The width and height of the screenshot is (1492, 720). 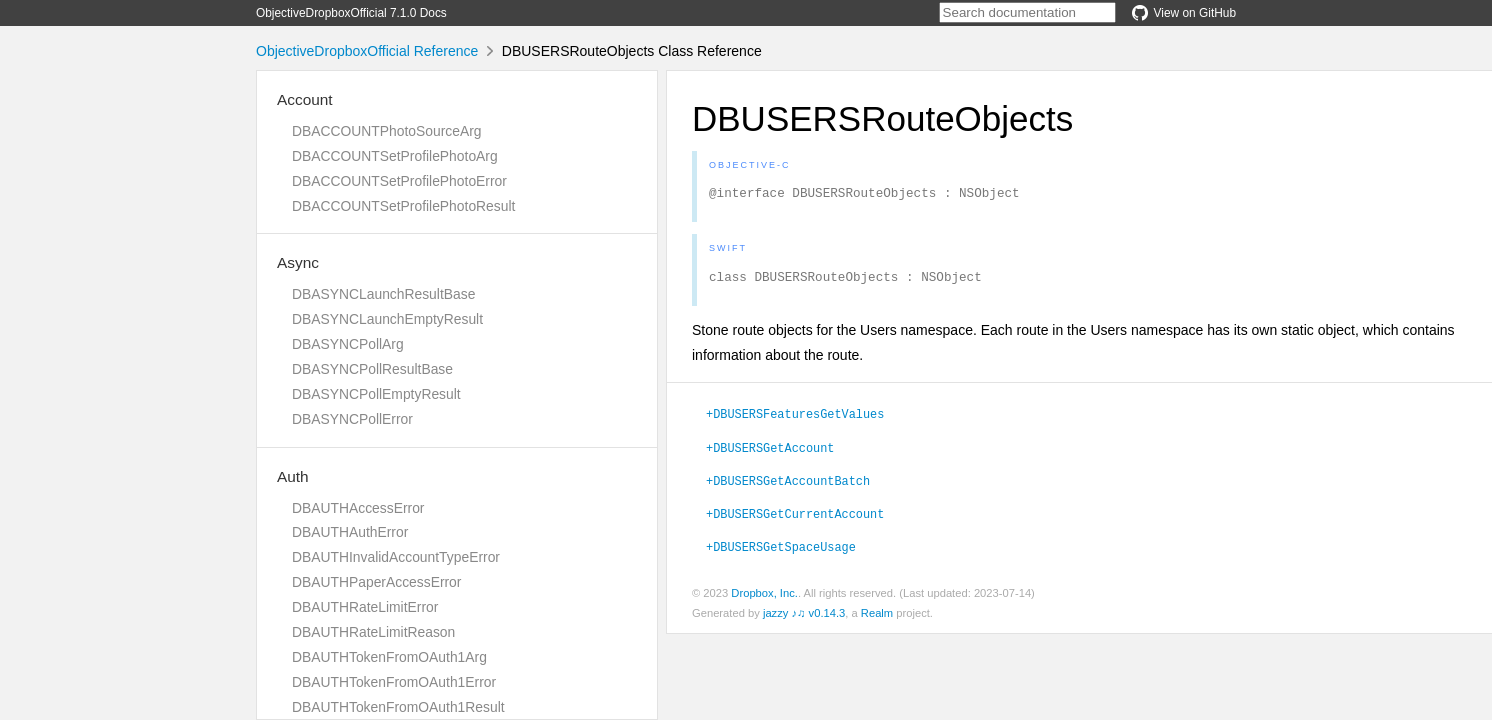 What do you see at coordinates (399, 181) in the screenshot?
I see `DBACCOUNTSetProfilePhotoError` at bounding box center [399, 181].